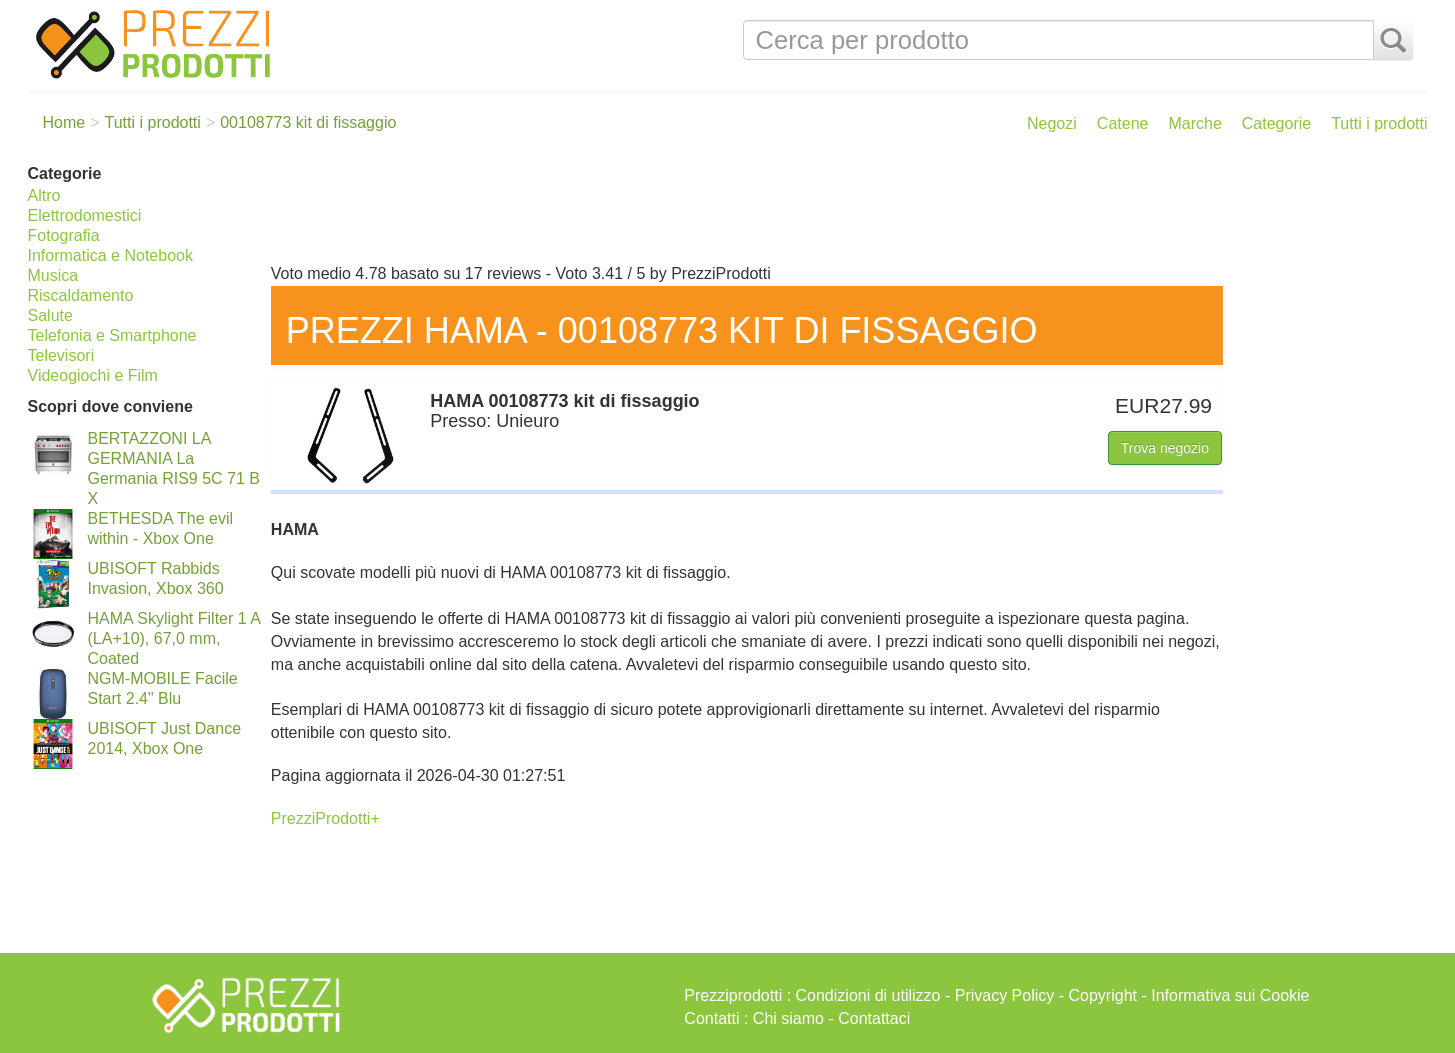  Describe the element at coordinates (64, 235) in the screenshot. I see `Fotografia` at that location.